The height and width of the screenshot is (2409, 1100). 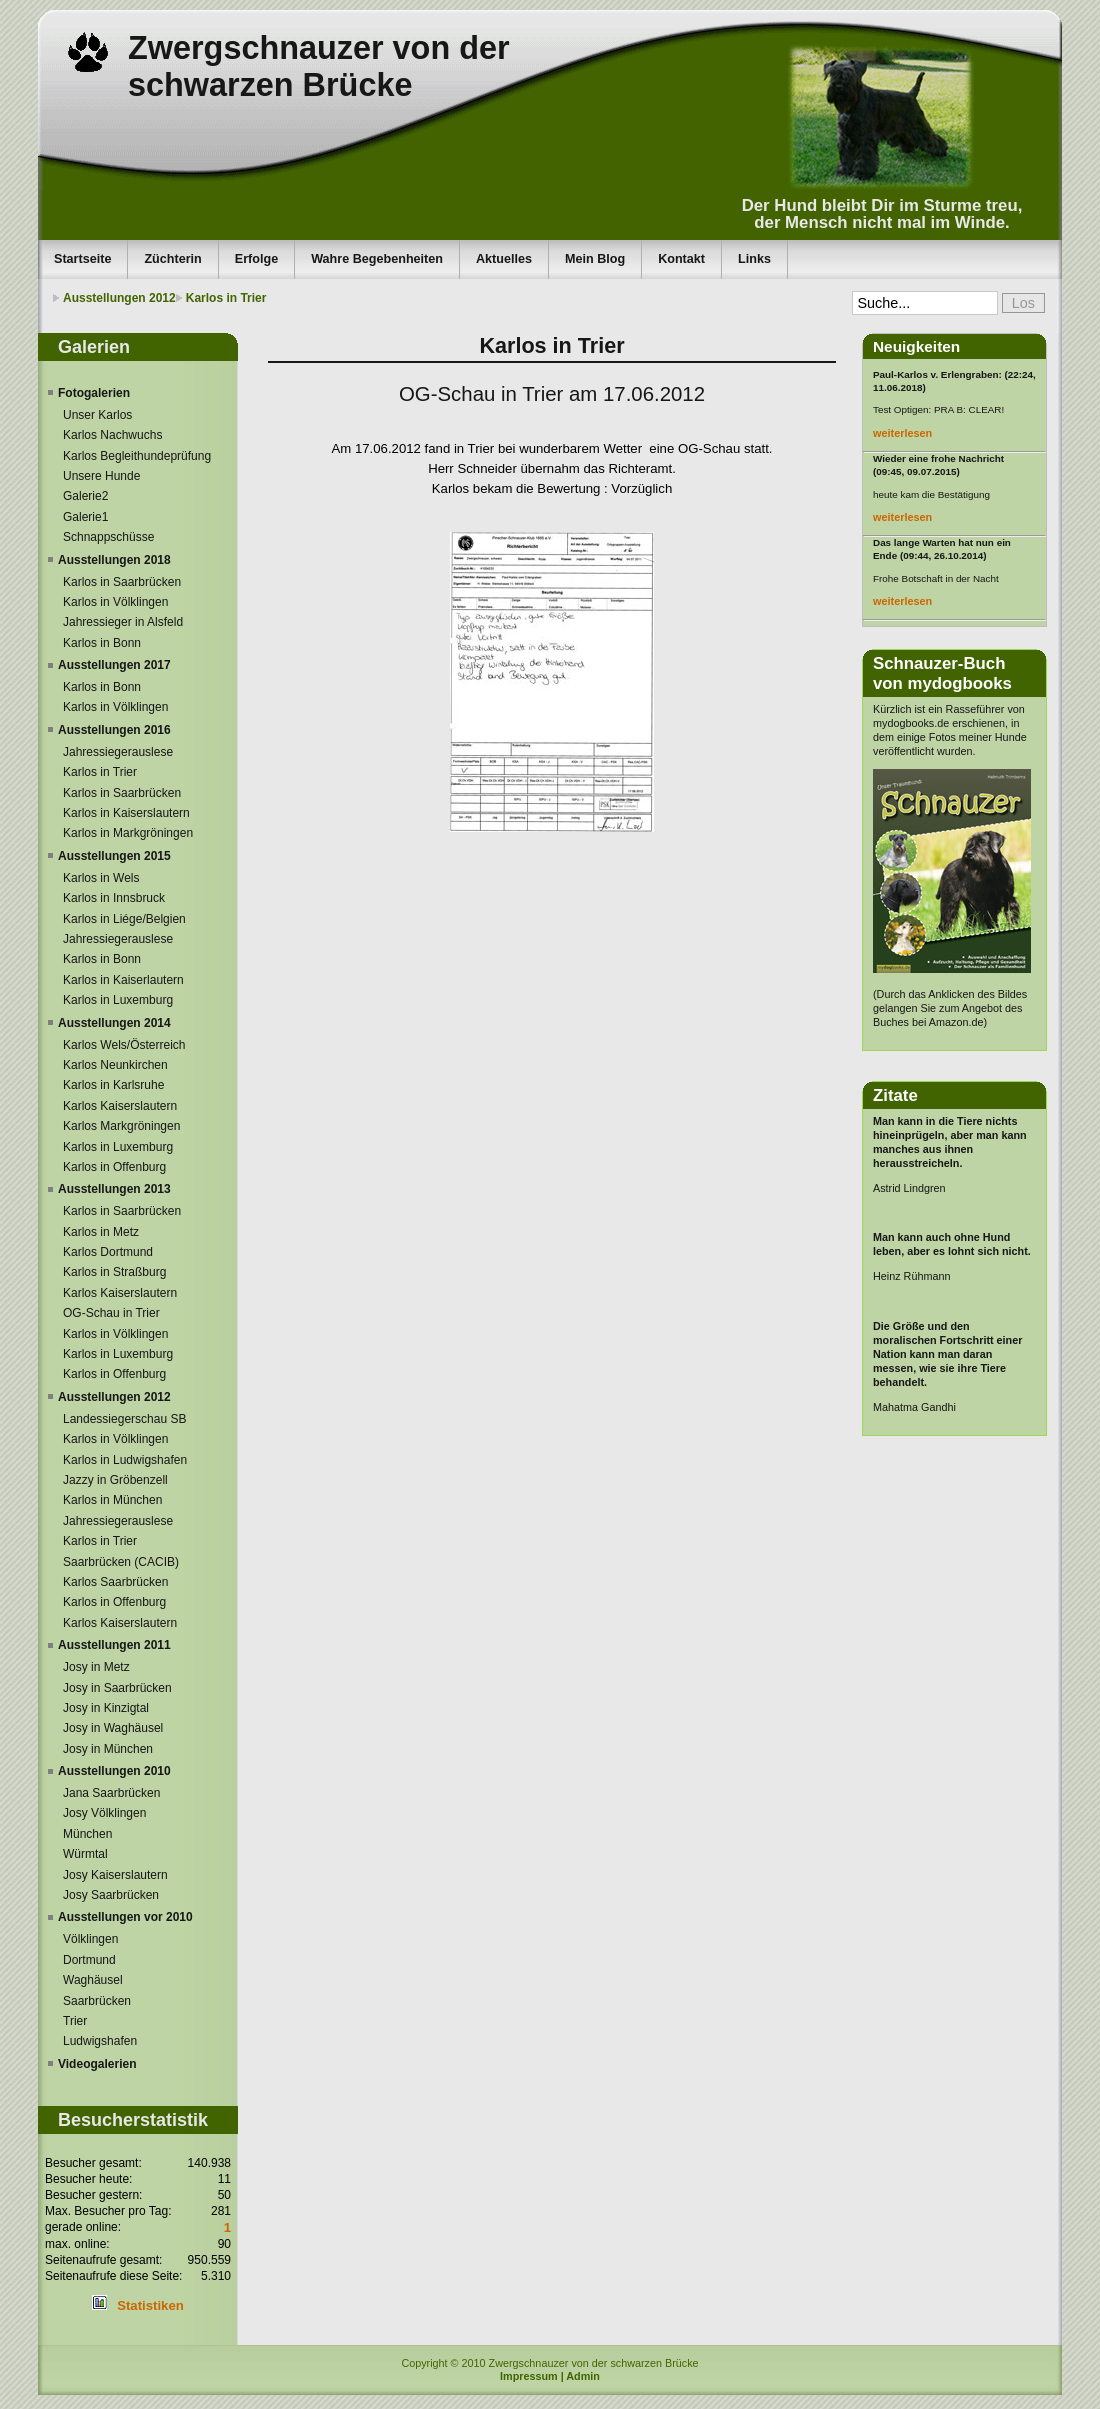 What do you see at coordinates (100, 2041) in the screenshot?
I see `Ludwigshafen` at bounding box center [100, 2041].